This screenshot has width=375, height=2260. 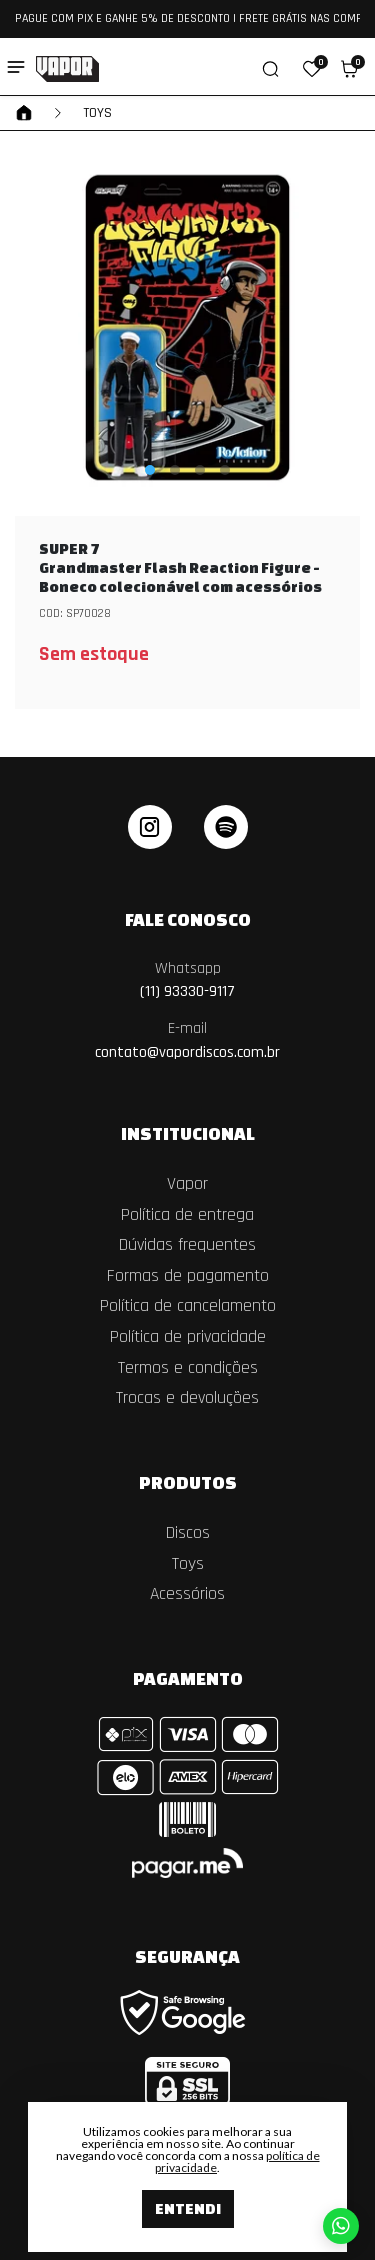 I want to click on Dúvidas frequentes, so click(x=187, y=1245).